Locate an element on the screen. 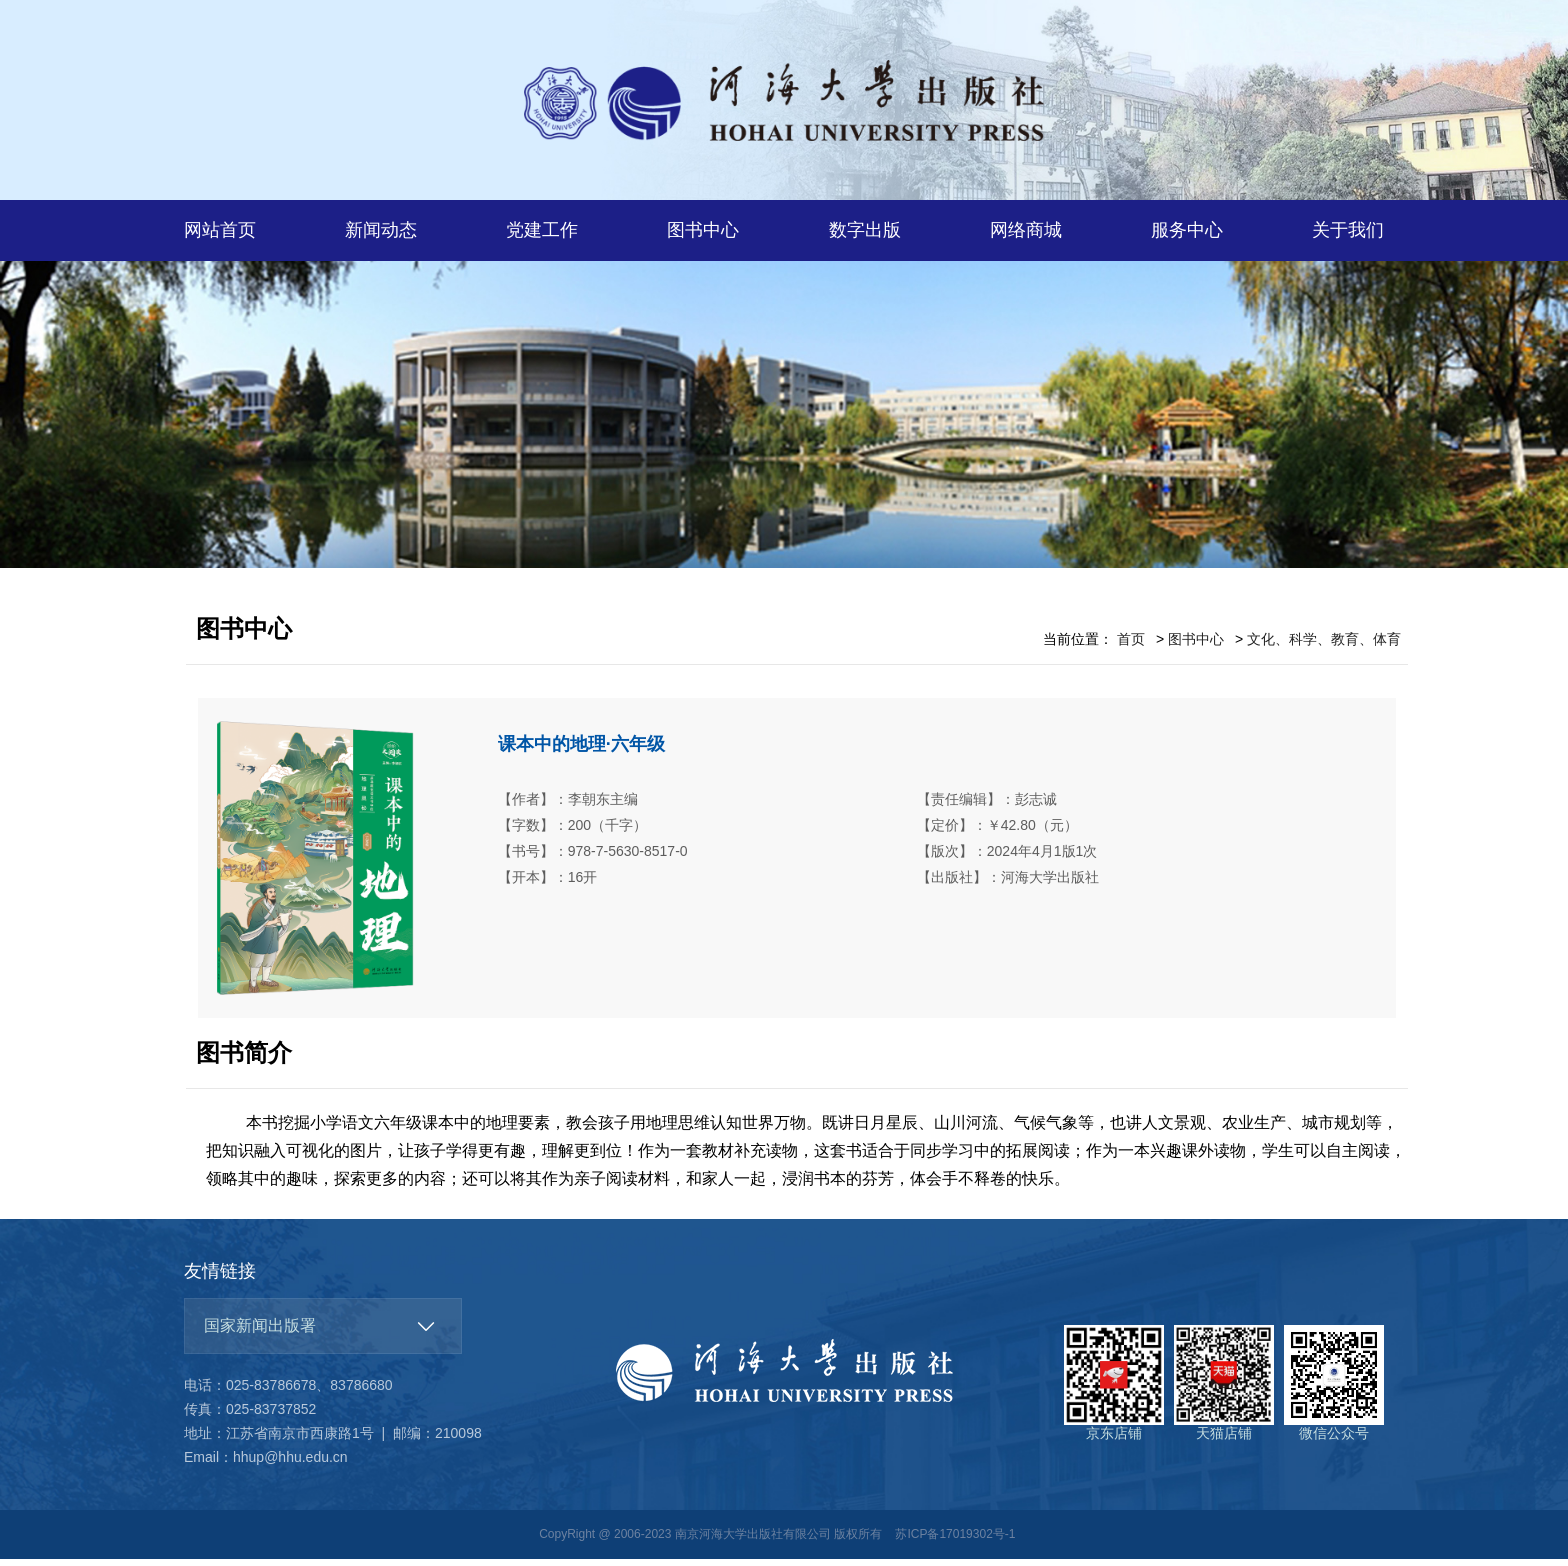 The height and width of the screenshot is (1566, 1568). 网络商城 is located at coordinates (1026, 230).